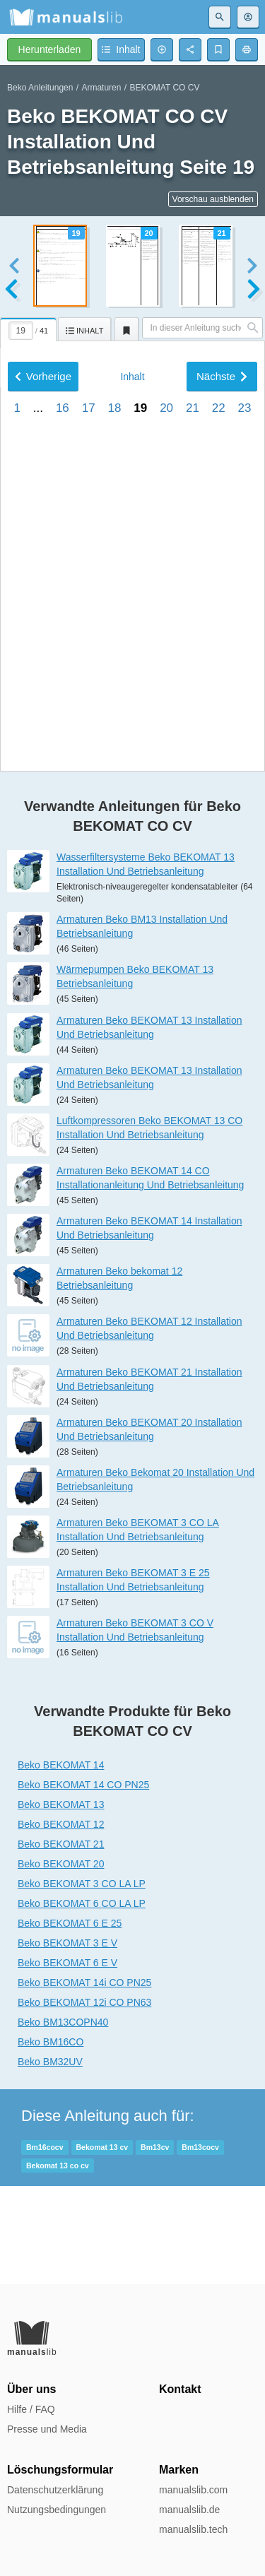  What do you see at coordinates (192, 781) in the screenshot?
I see `21` at bounding box center [192, 781].